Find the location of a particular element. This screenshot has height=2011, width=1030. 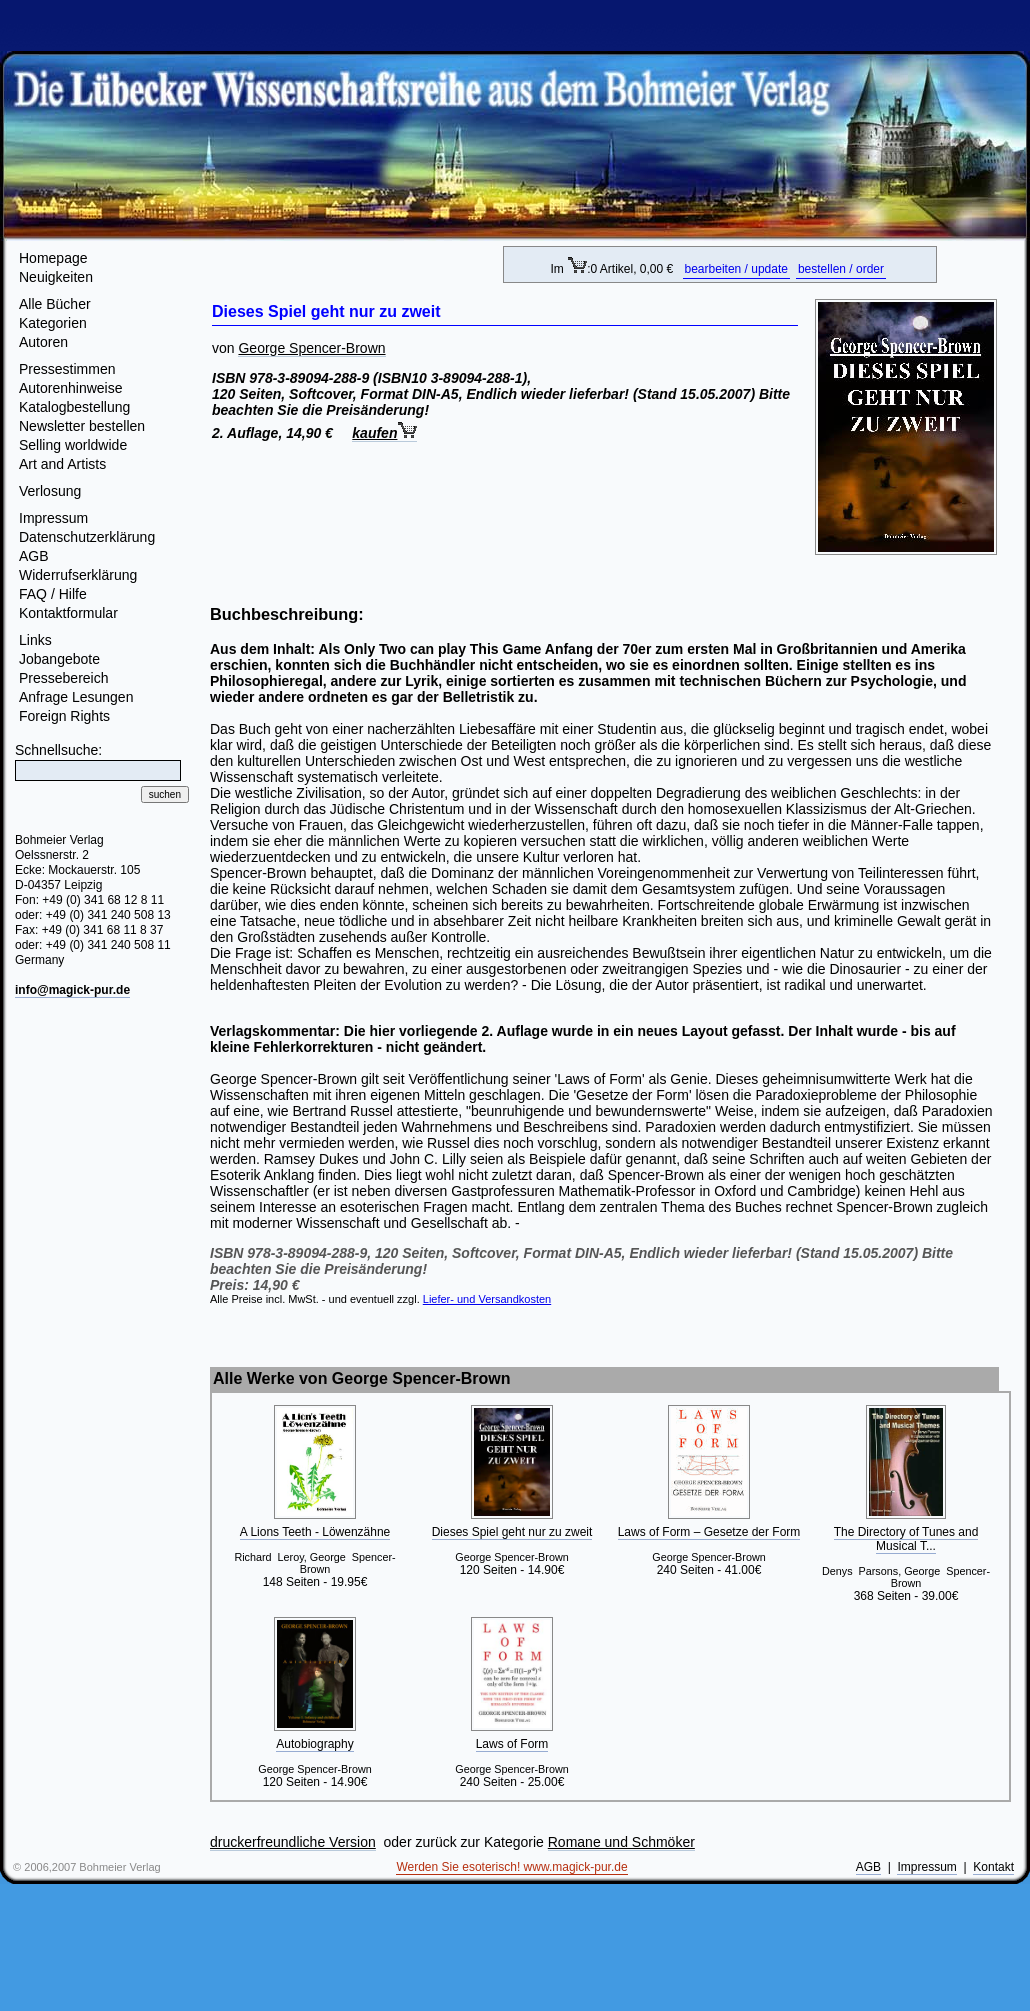

Laws of Form is located at coordinates (512, 1744).